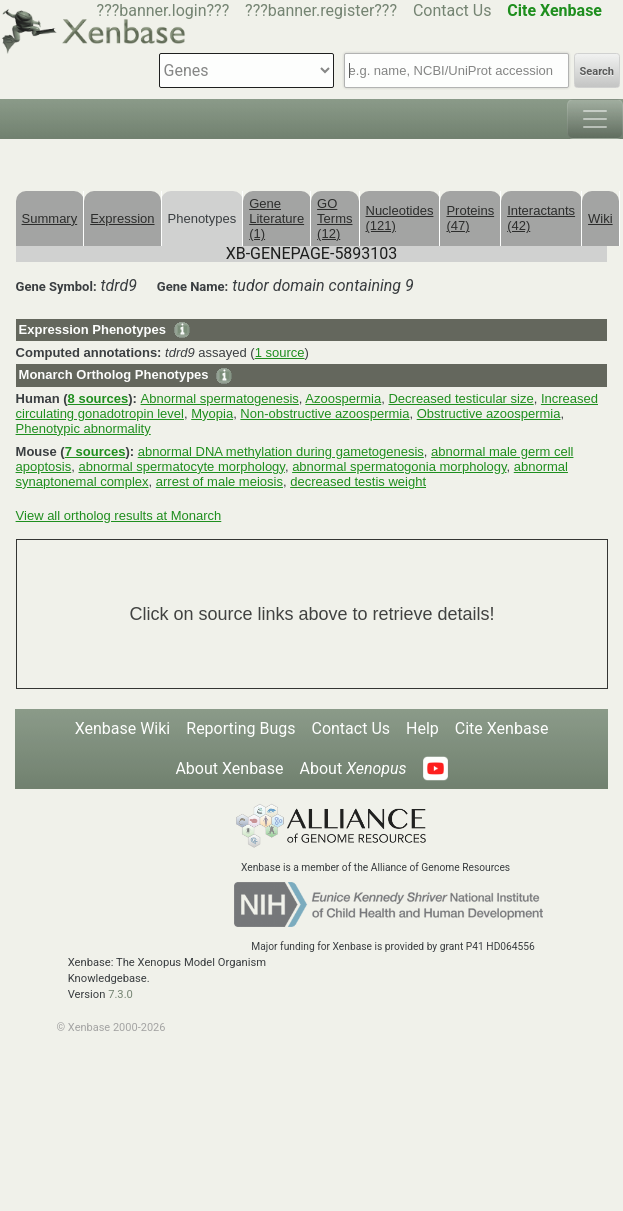 This screenshot has height=1211, width=623. Describe the element at coordinates (50, 218) in the screenshot. I see `Summary` at that location.